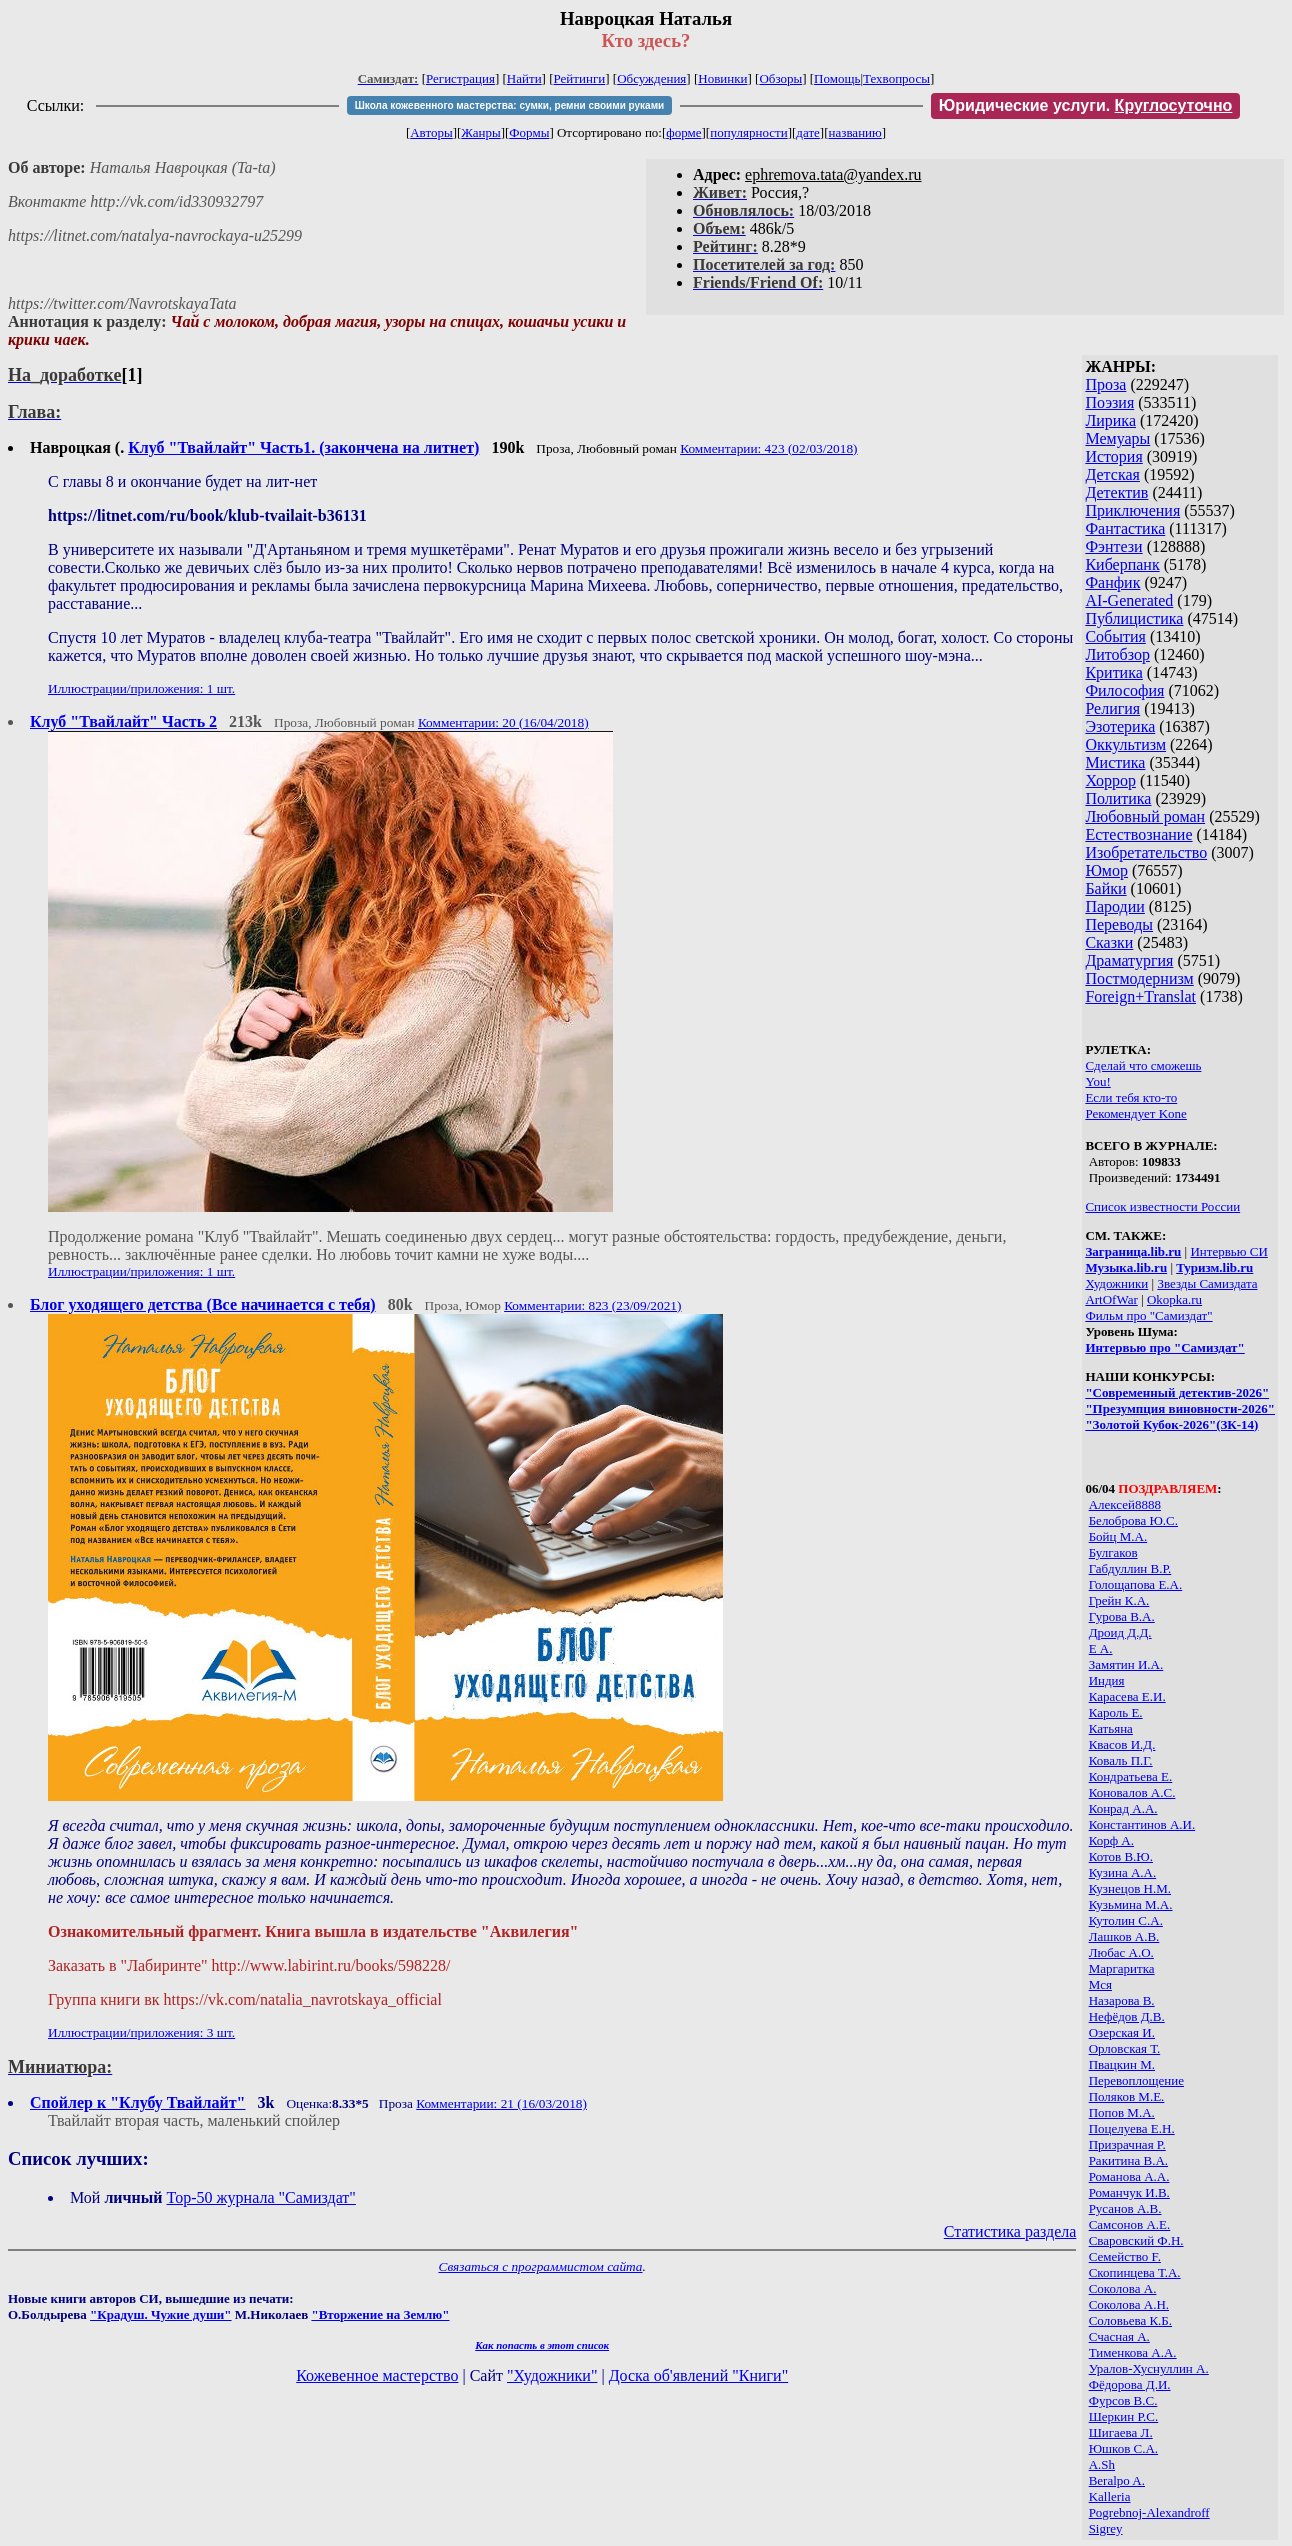 This screenshot has height=2546, width=1292. What do you see at coordinates (1105, 888) in the screenshot?
I see `Байки` at bounding box center [1105, 888].